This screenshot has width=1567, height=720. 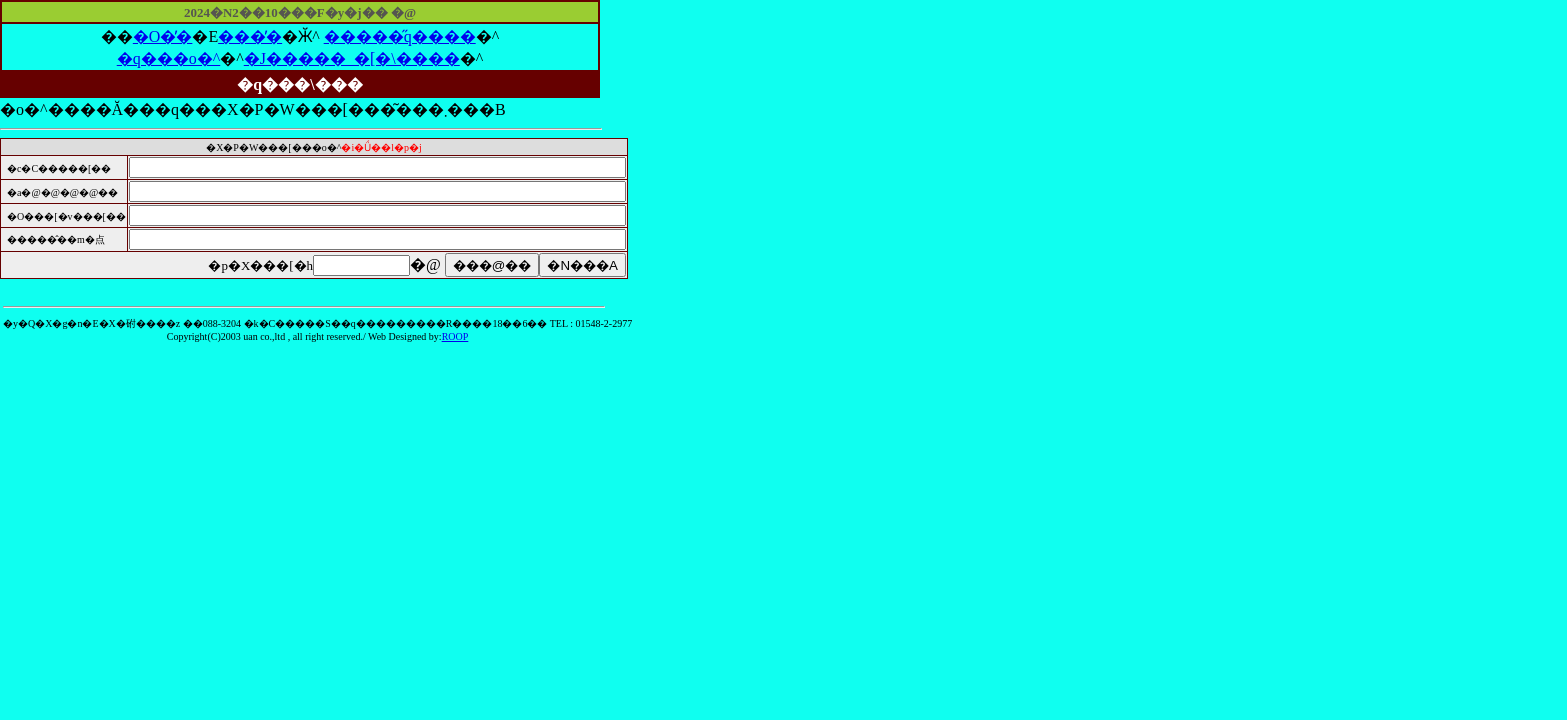 What do you see at coordinates (352, 58) in the screenshot?
I see `�J�����_�[�\����` at bounding box center [352, 58].